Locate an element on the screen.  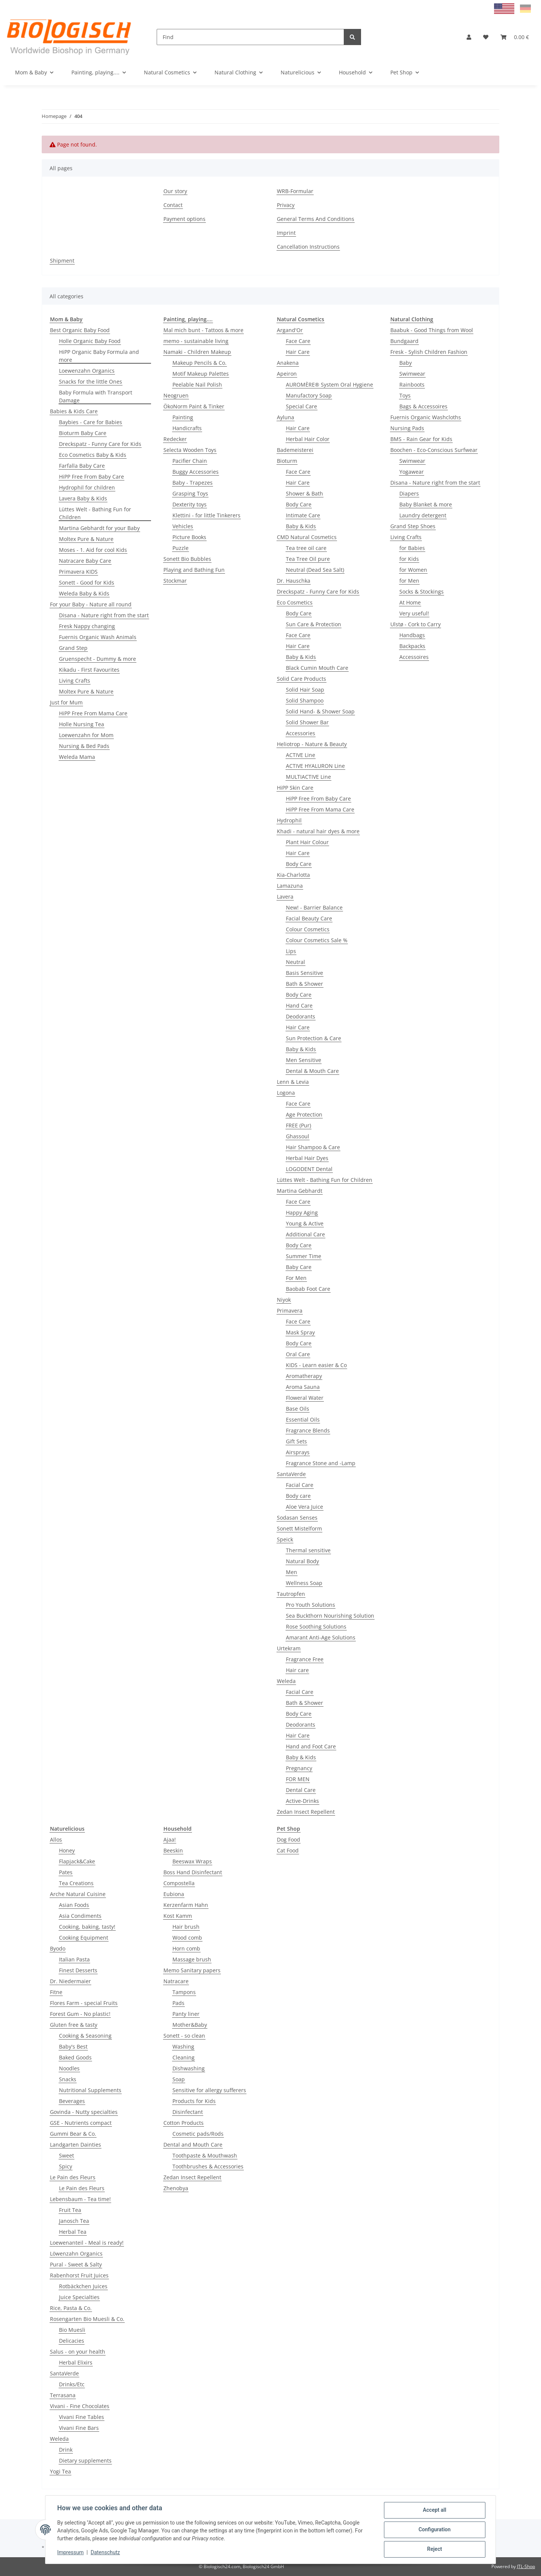
Beverages is located at coordinates (72, 2101).